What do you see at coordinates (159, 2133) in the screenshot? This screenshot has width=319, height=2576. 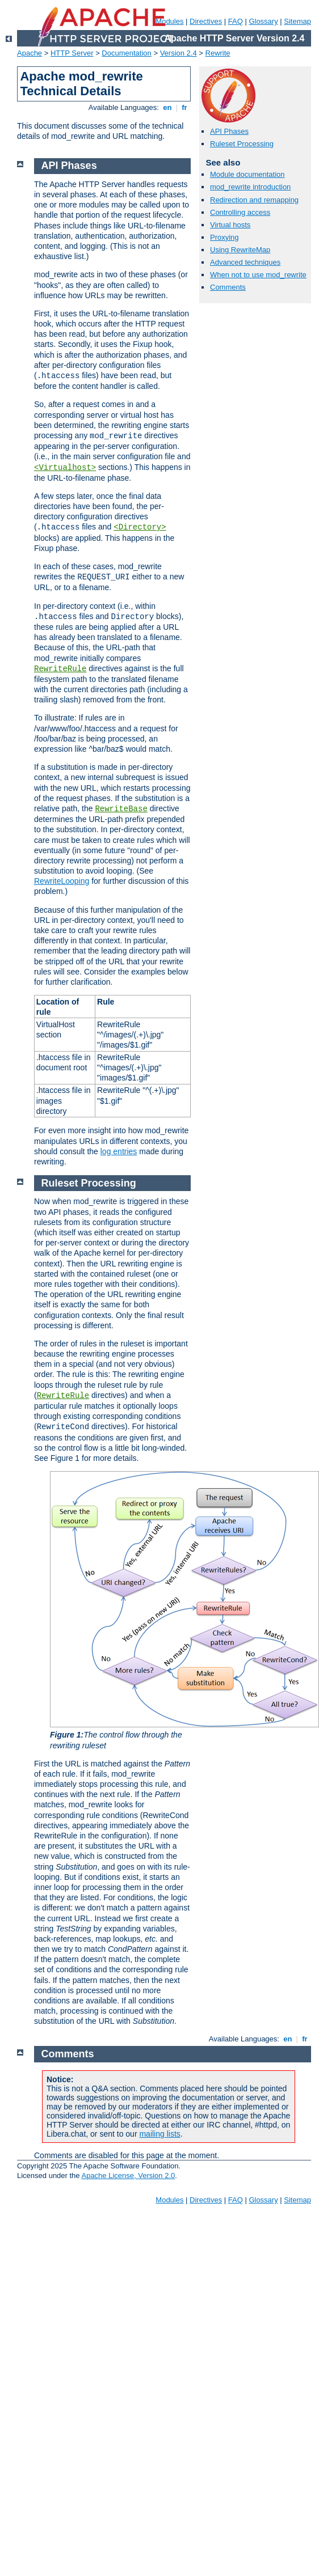 I see `mailing lists` at bounding box center [159, 2133].